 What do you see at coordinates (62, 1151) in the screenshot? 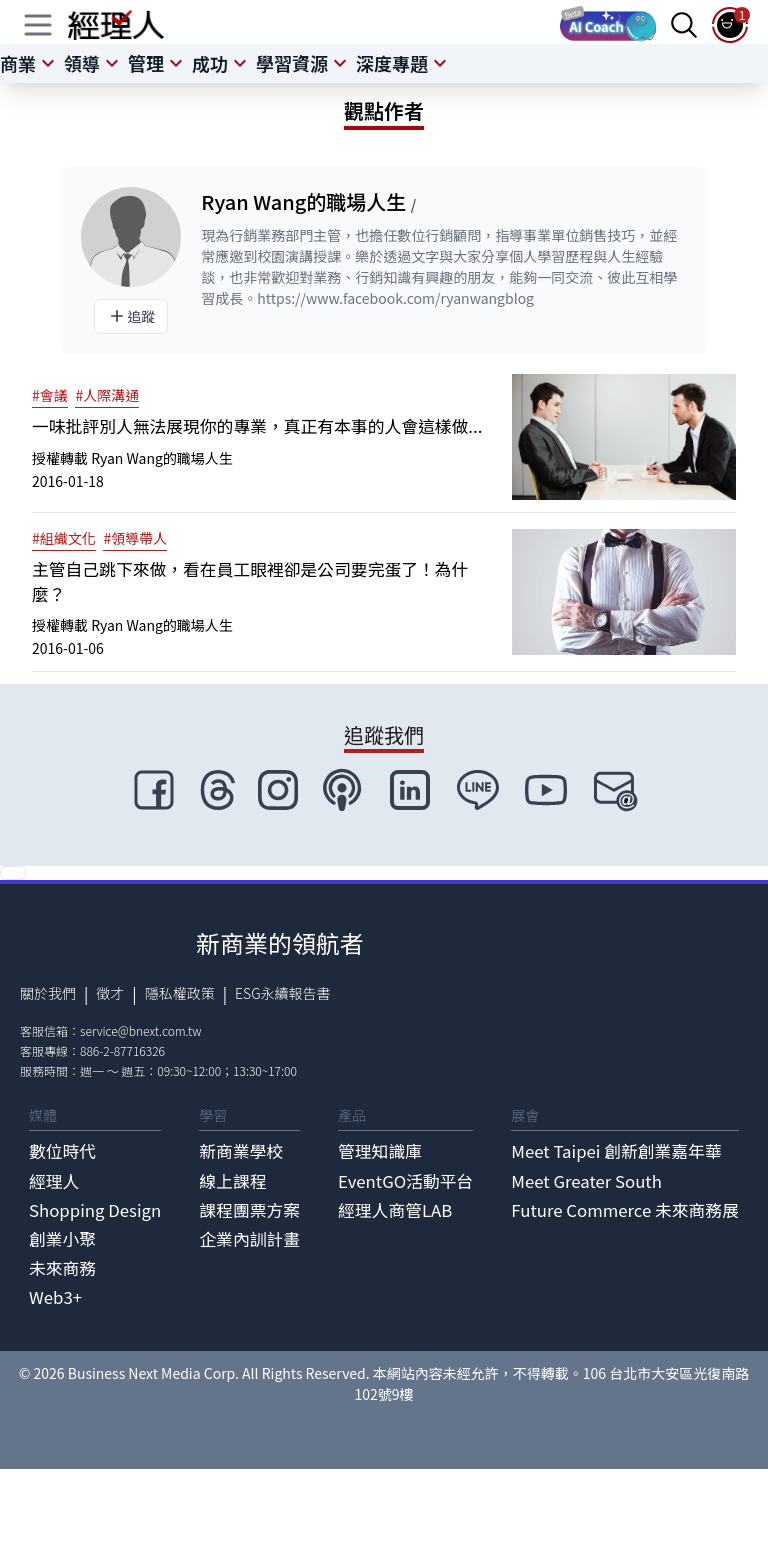
I see `數位時代` at bounding box center [62, 1151].